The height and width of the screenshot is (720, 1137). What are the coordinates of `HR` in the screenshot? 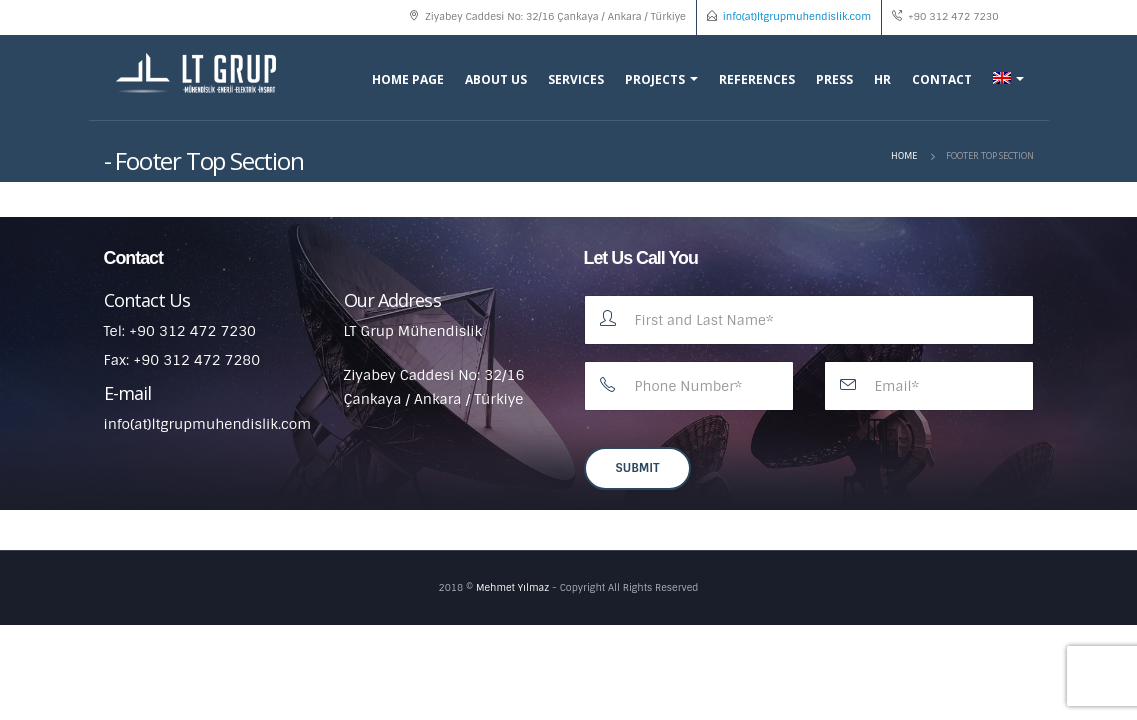 It's located at (882, 79).